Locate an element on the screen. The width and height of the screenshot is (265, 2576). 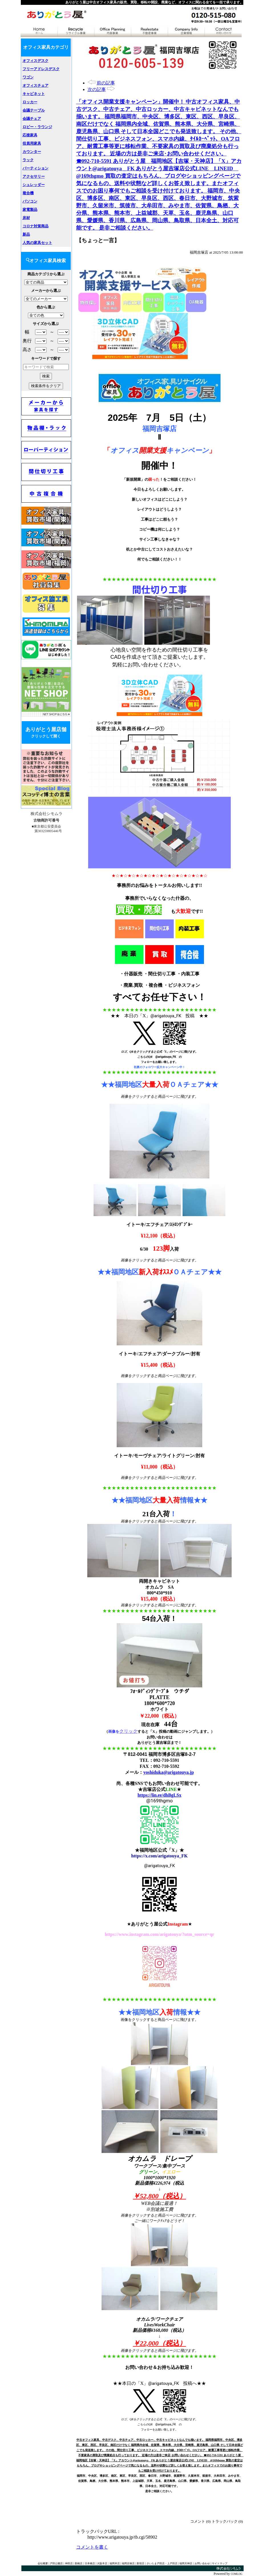
日本橋店 is located at coordinates (90, 2563).